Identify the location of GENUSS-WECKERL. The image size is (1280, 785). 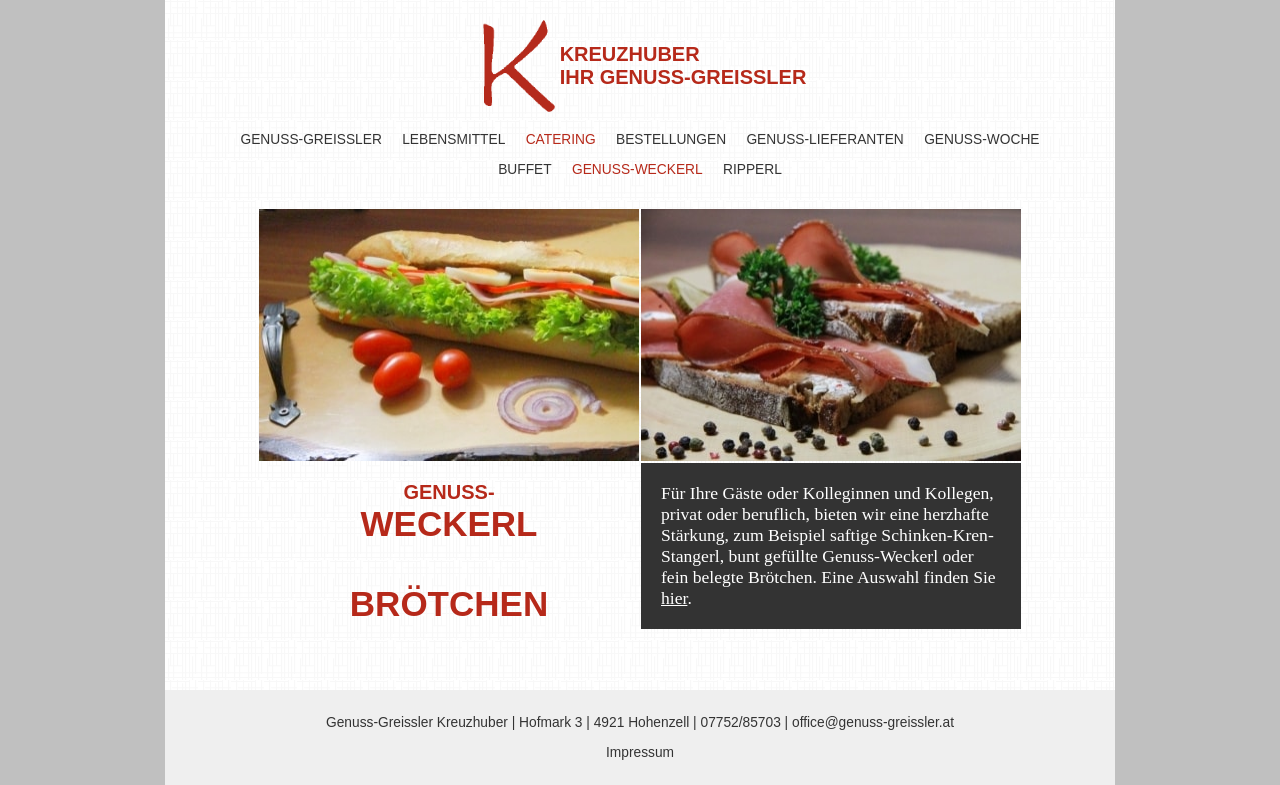
(637, 169).